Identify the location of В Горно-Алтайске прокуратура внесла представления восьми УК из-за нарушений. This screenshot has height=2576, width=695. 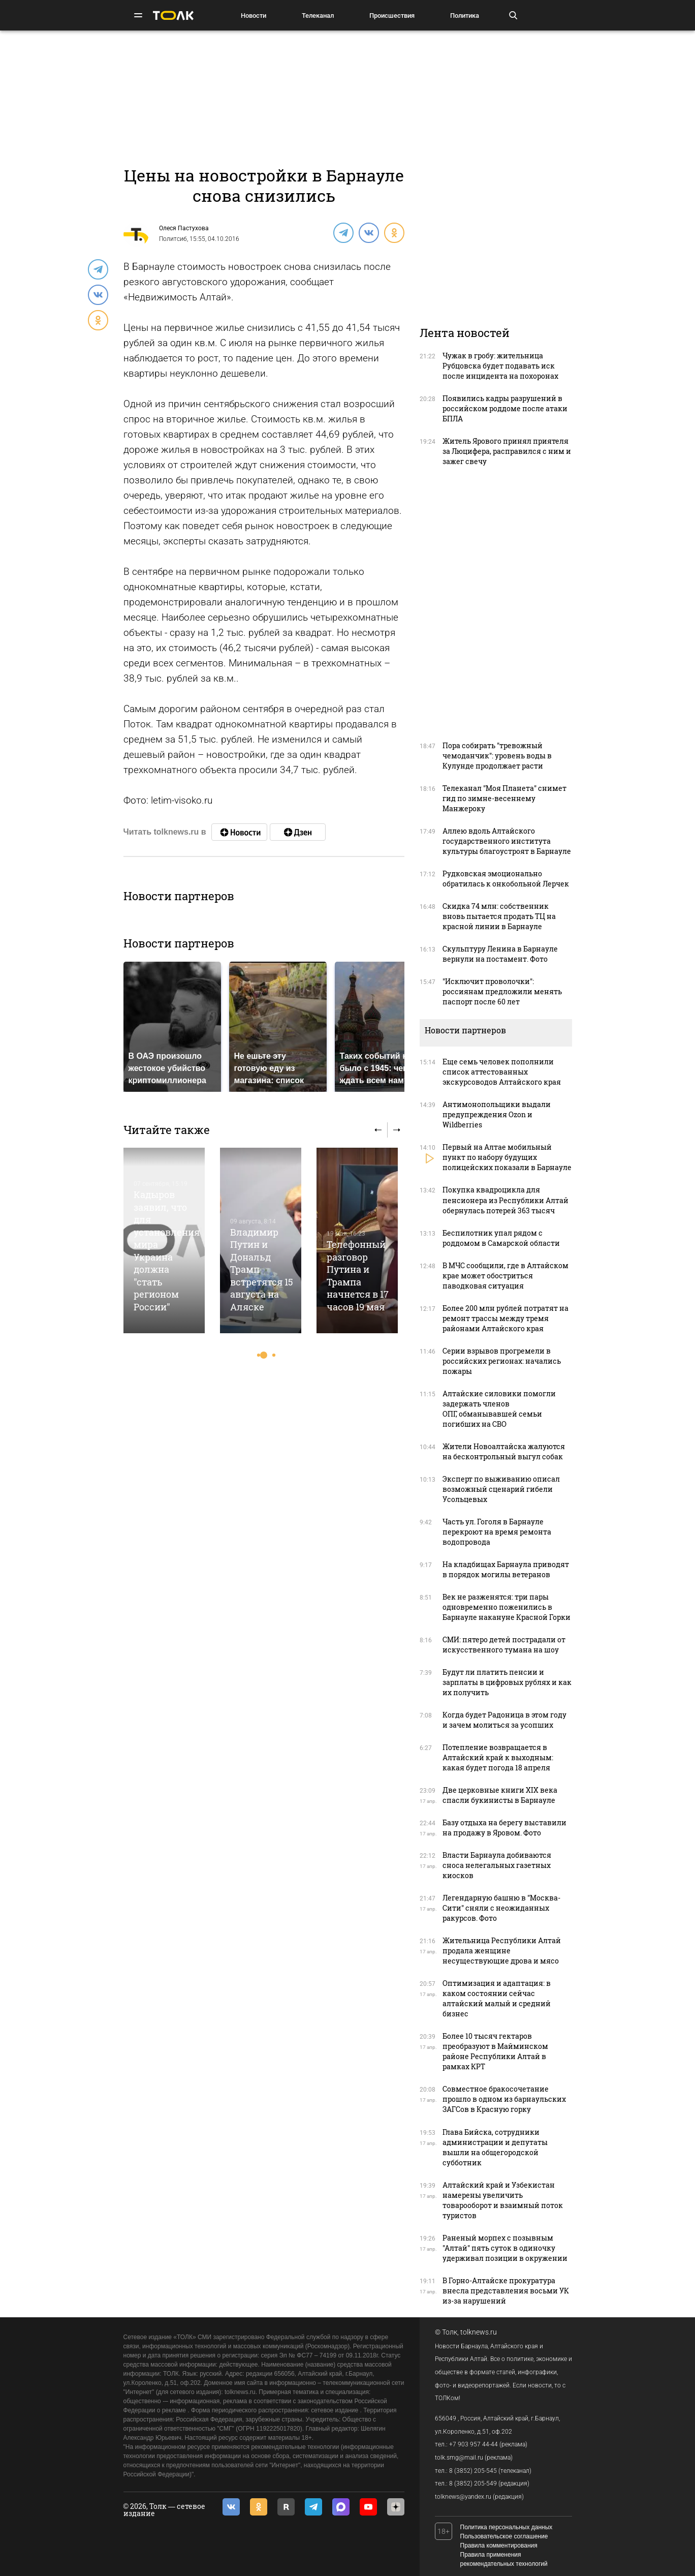
(506, 2291).